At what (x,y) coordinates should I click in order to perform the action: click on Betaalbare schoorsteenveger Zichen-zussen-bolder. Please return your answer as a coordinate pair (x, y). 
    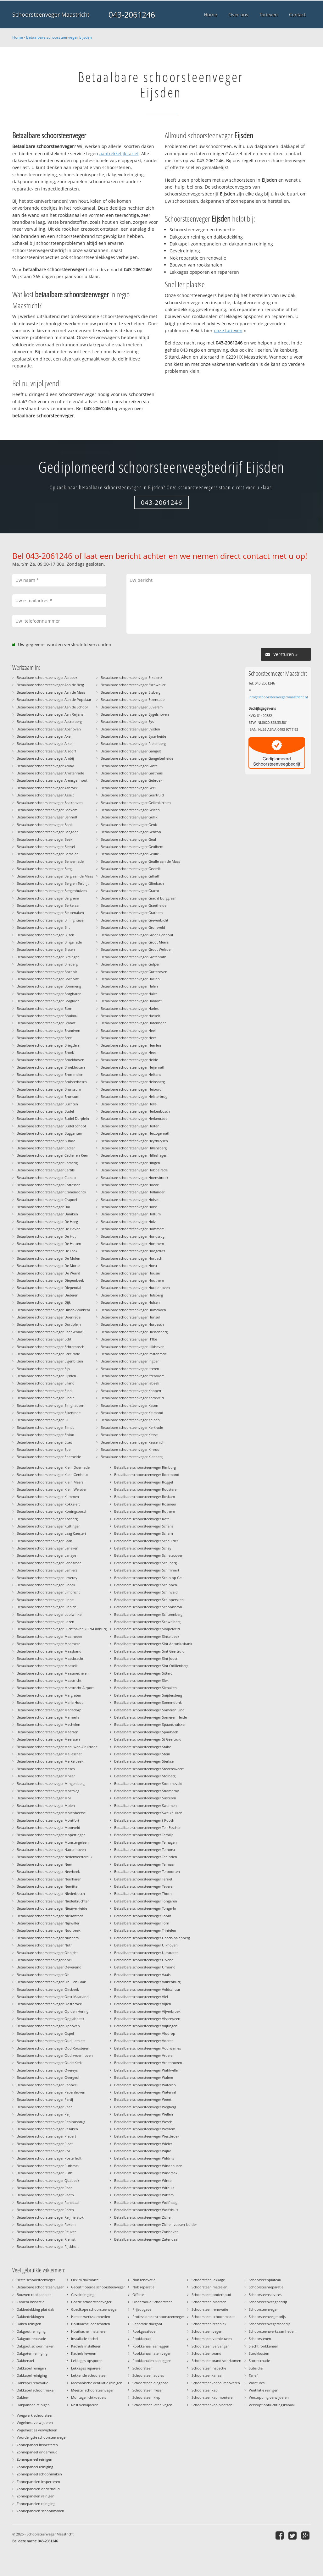
    Looking at the image, I should click on (155, 2224).